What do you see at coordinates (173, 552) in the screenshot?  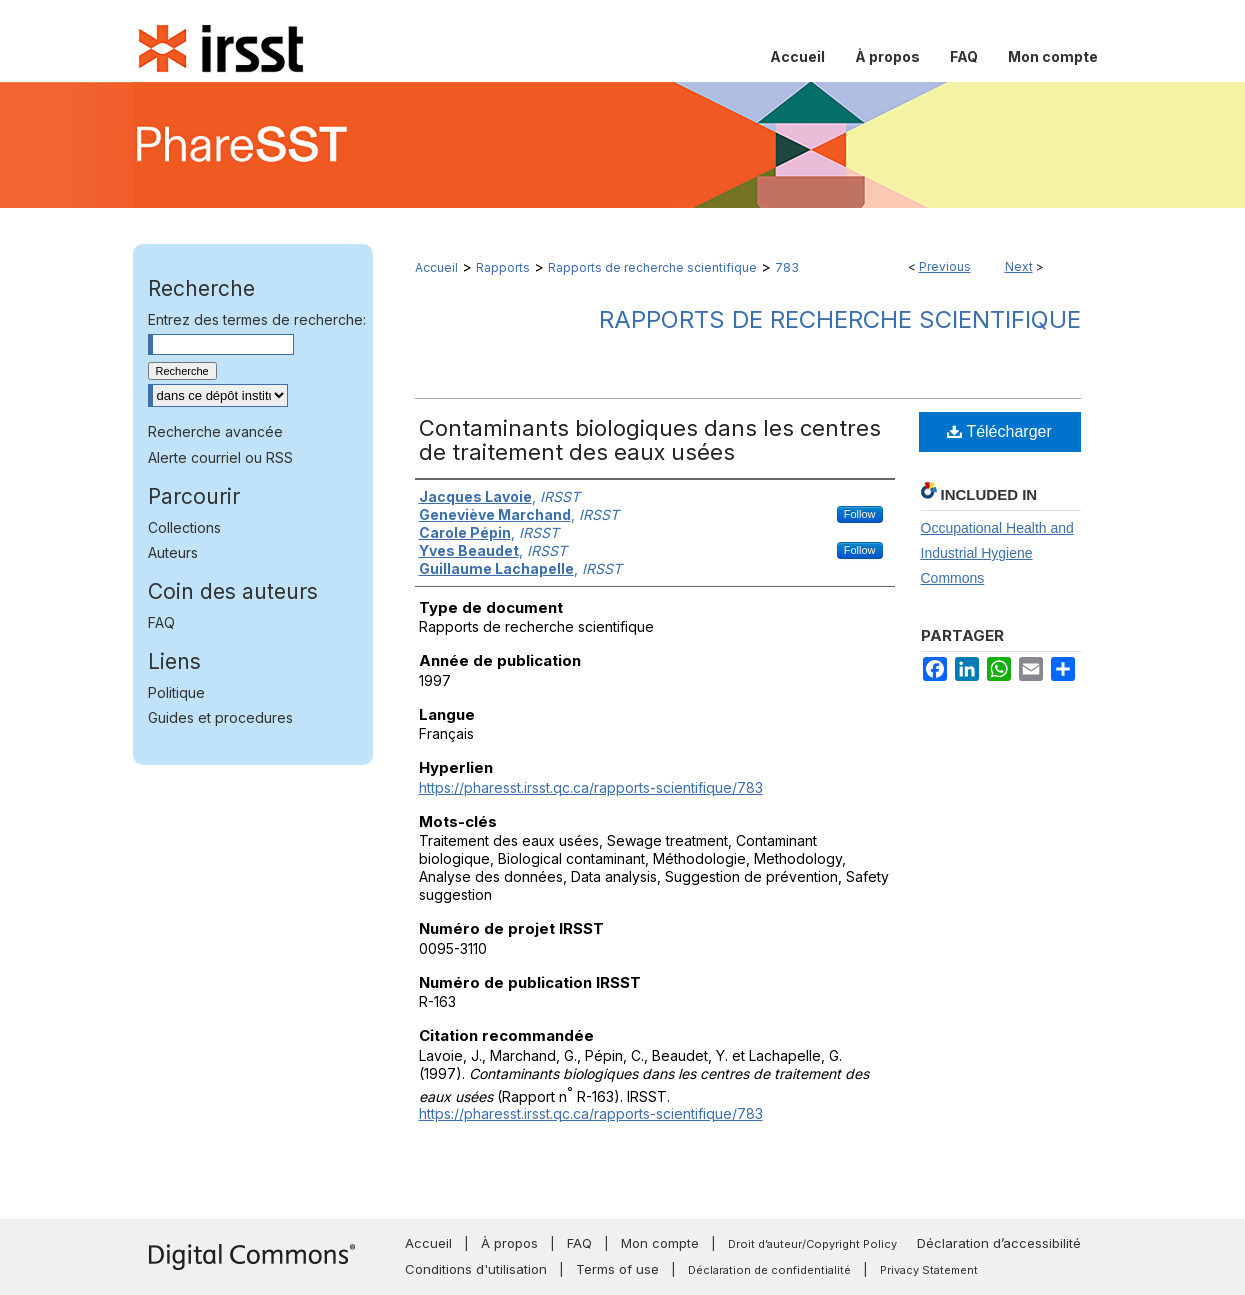 I see `Auteurs` at bounding box center [173, 552].